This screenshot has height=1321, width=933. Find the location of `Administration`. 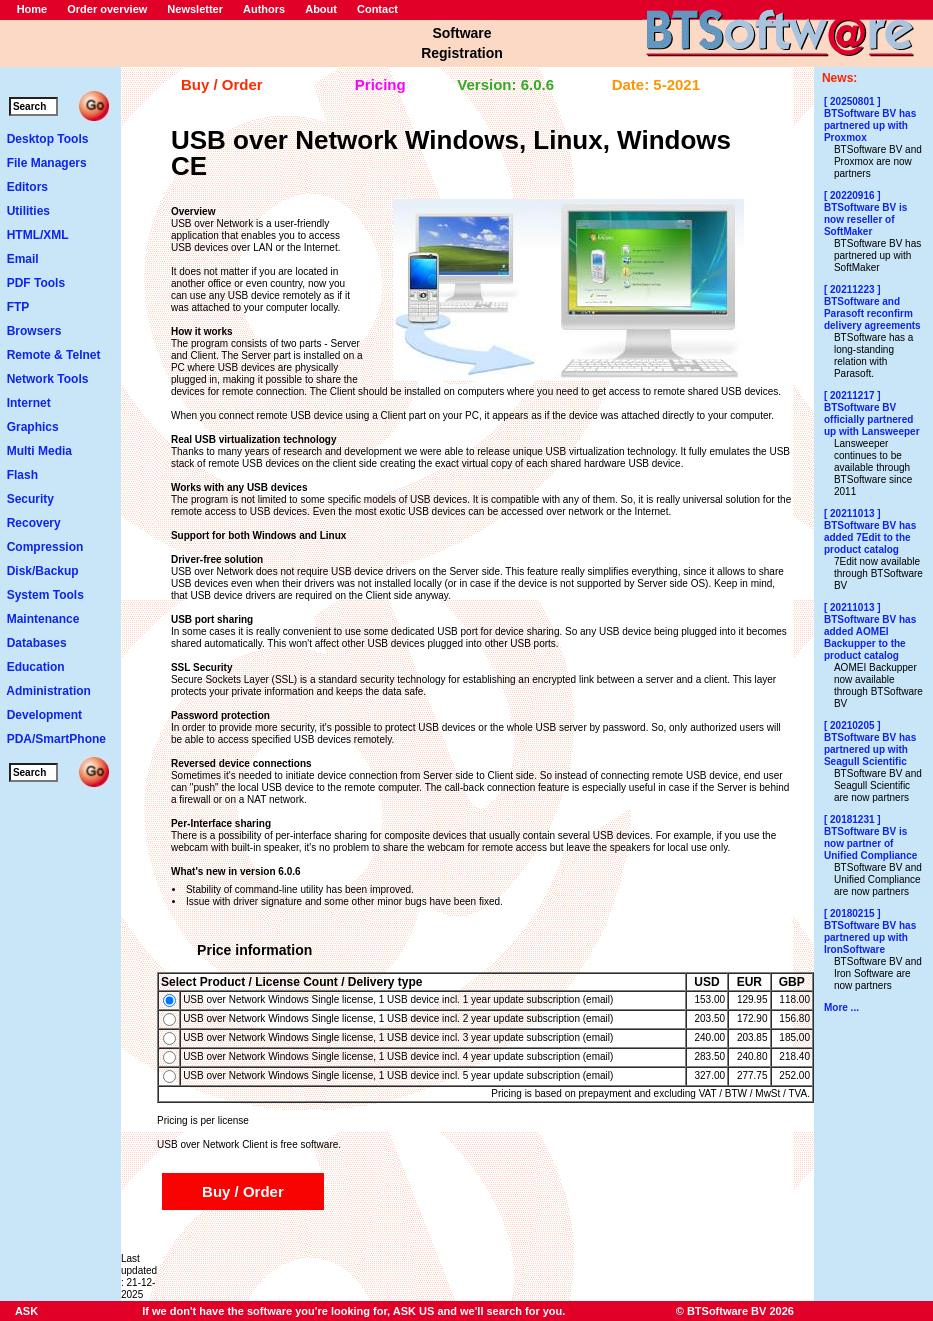

Administration is located at coordinates (48, 691).